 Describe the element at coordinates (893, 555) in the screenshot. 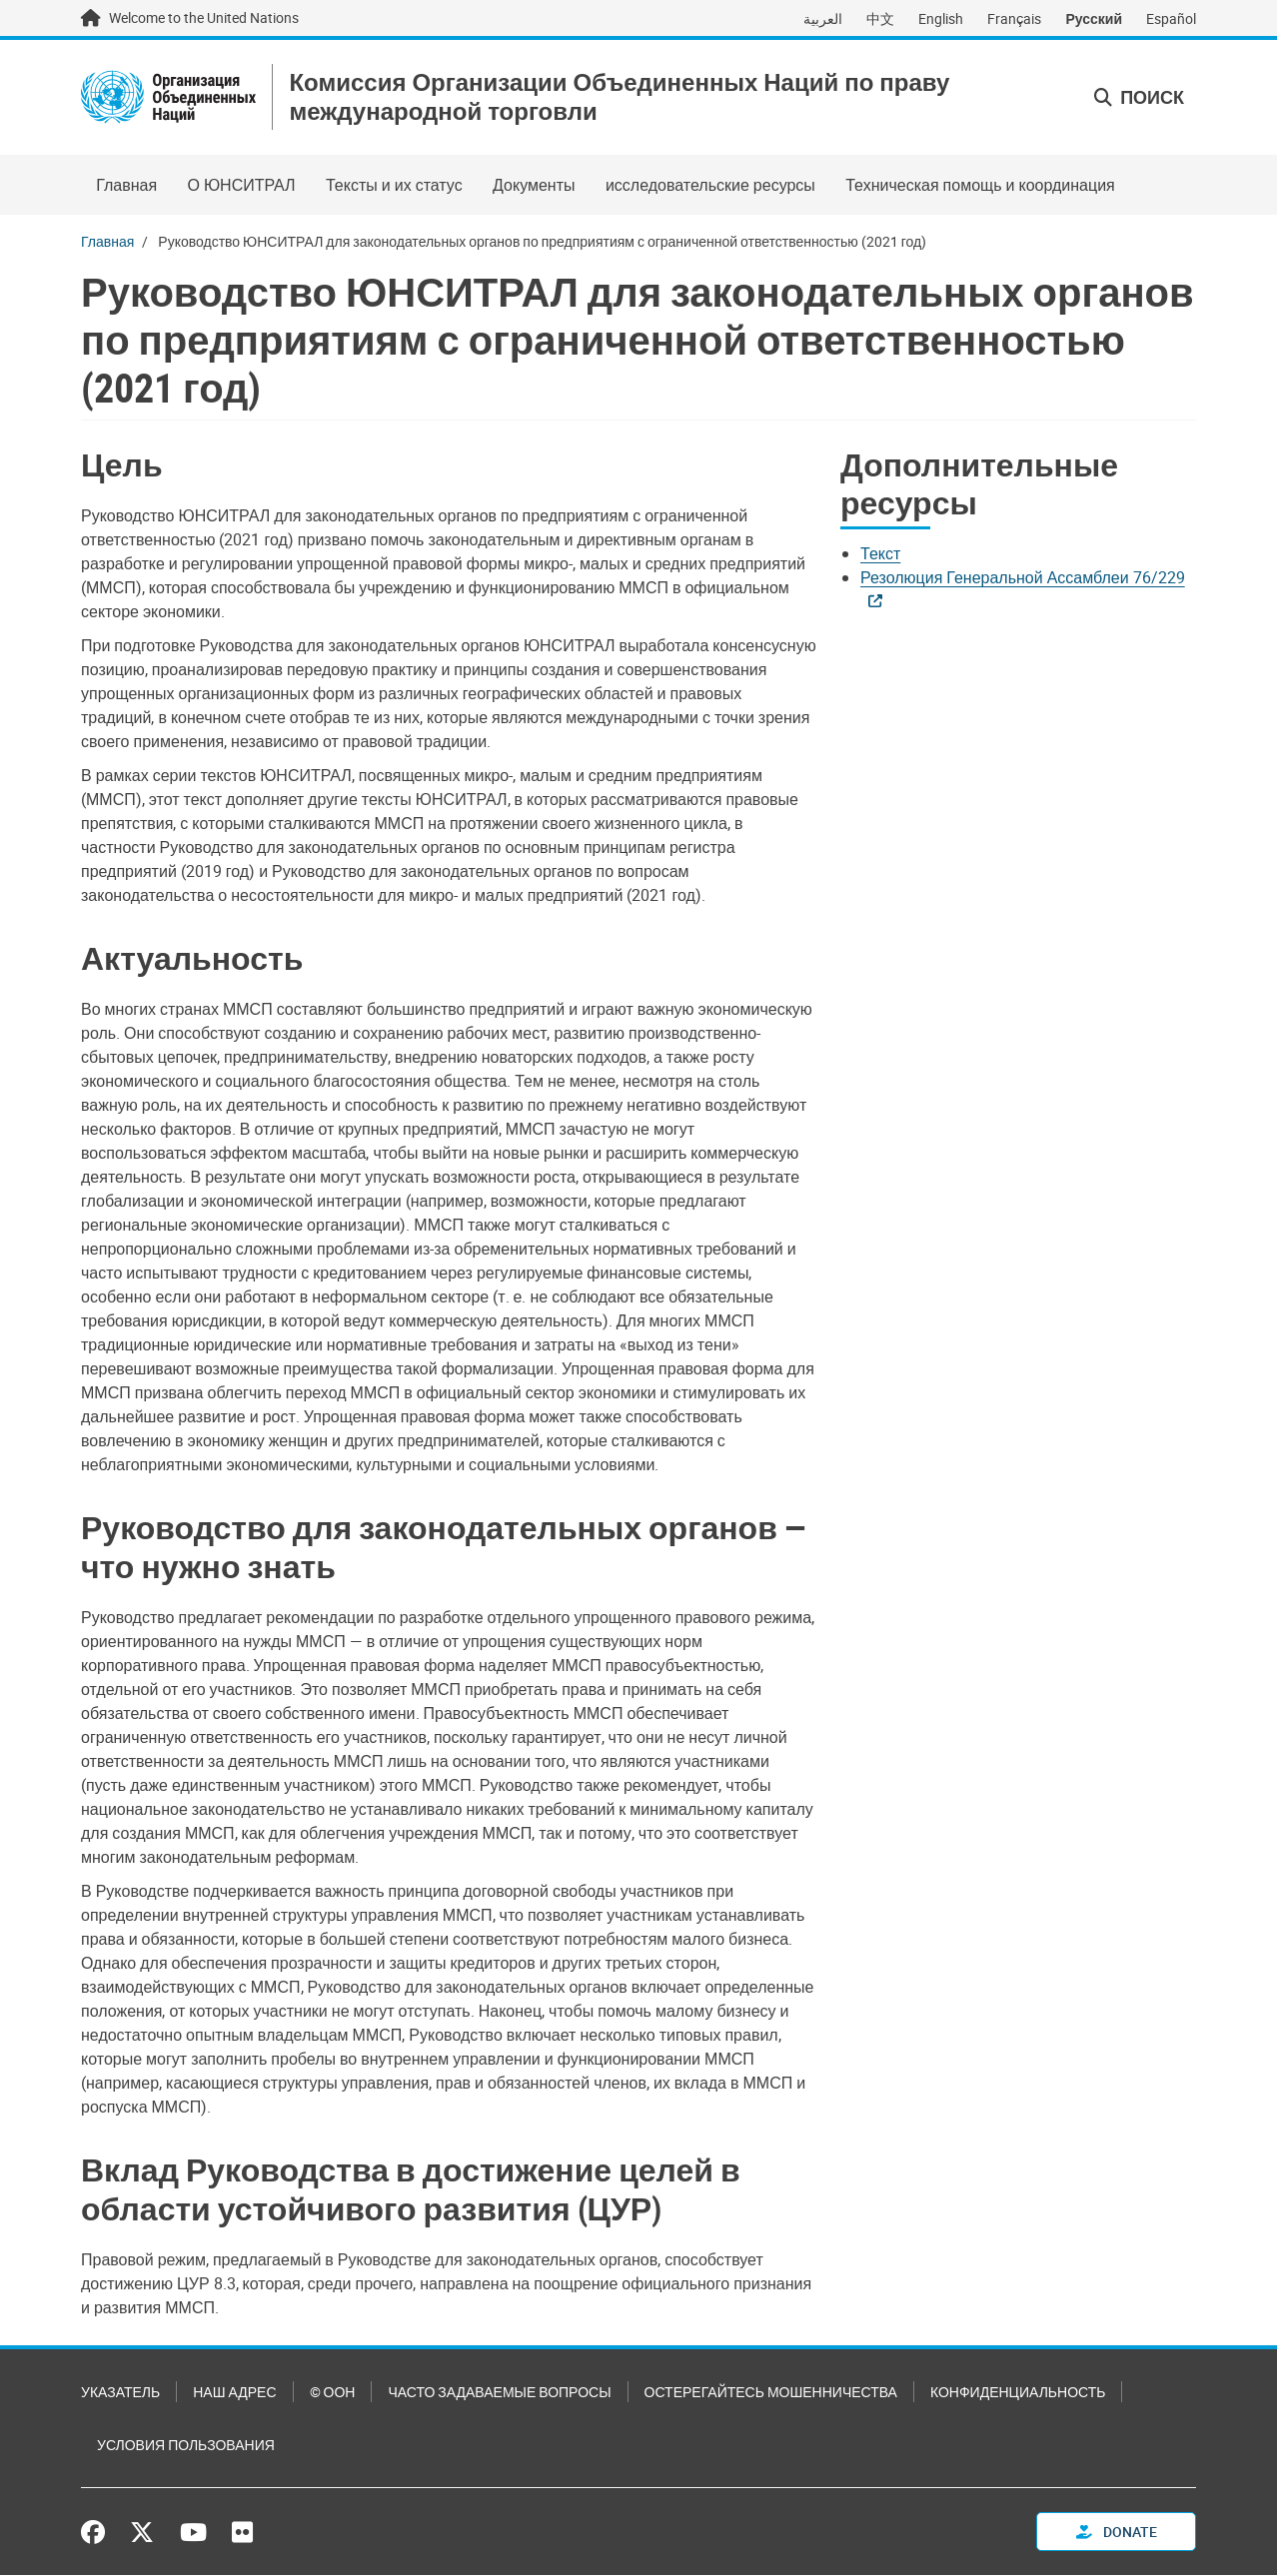

I see `[Pdf document]` at that location.